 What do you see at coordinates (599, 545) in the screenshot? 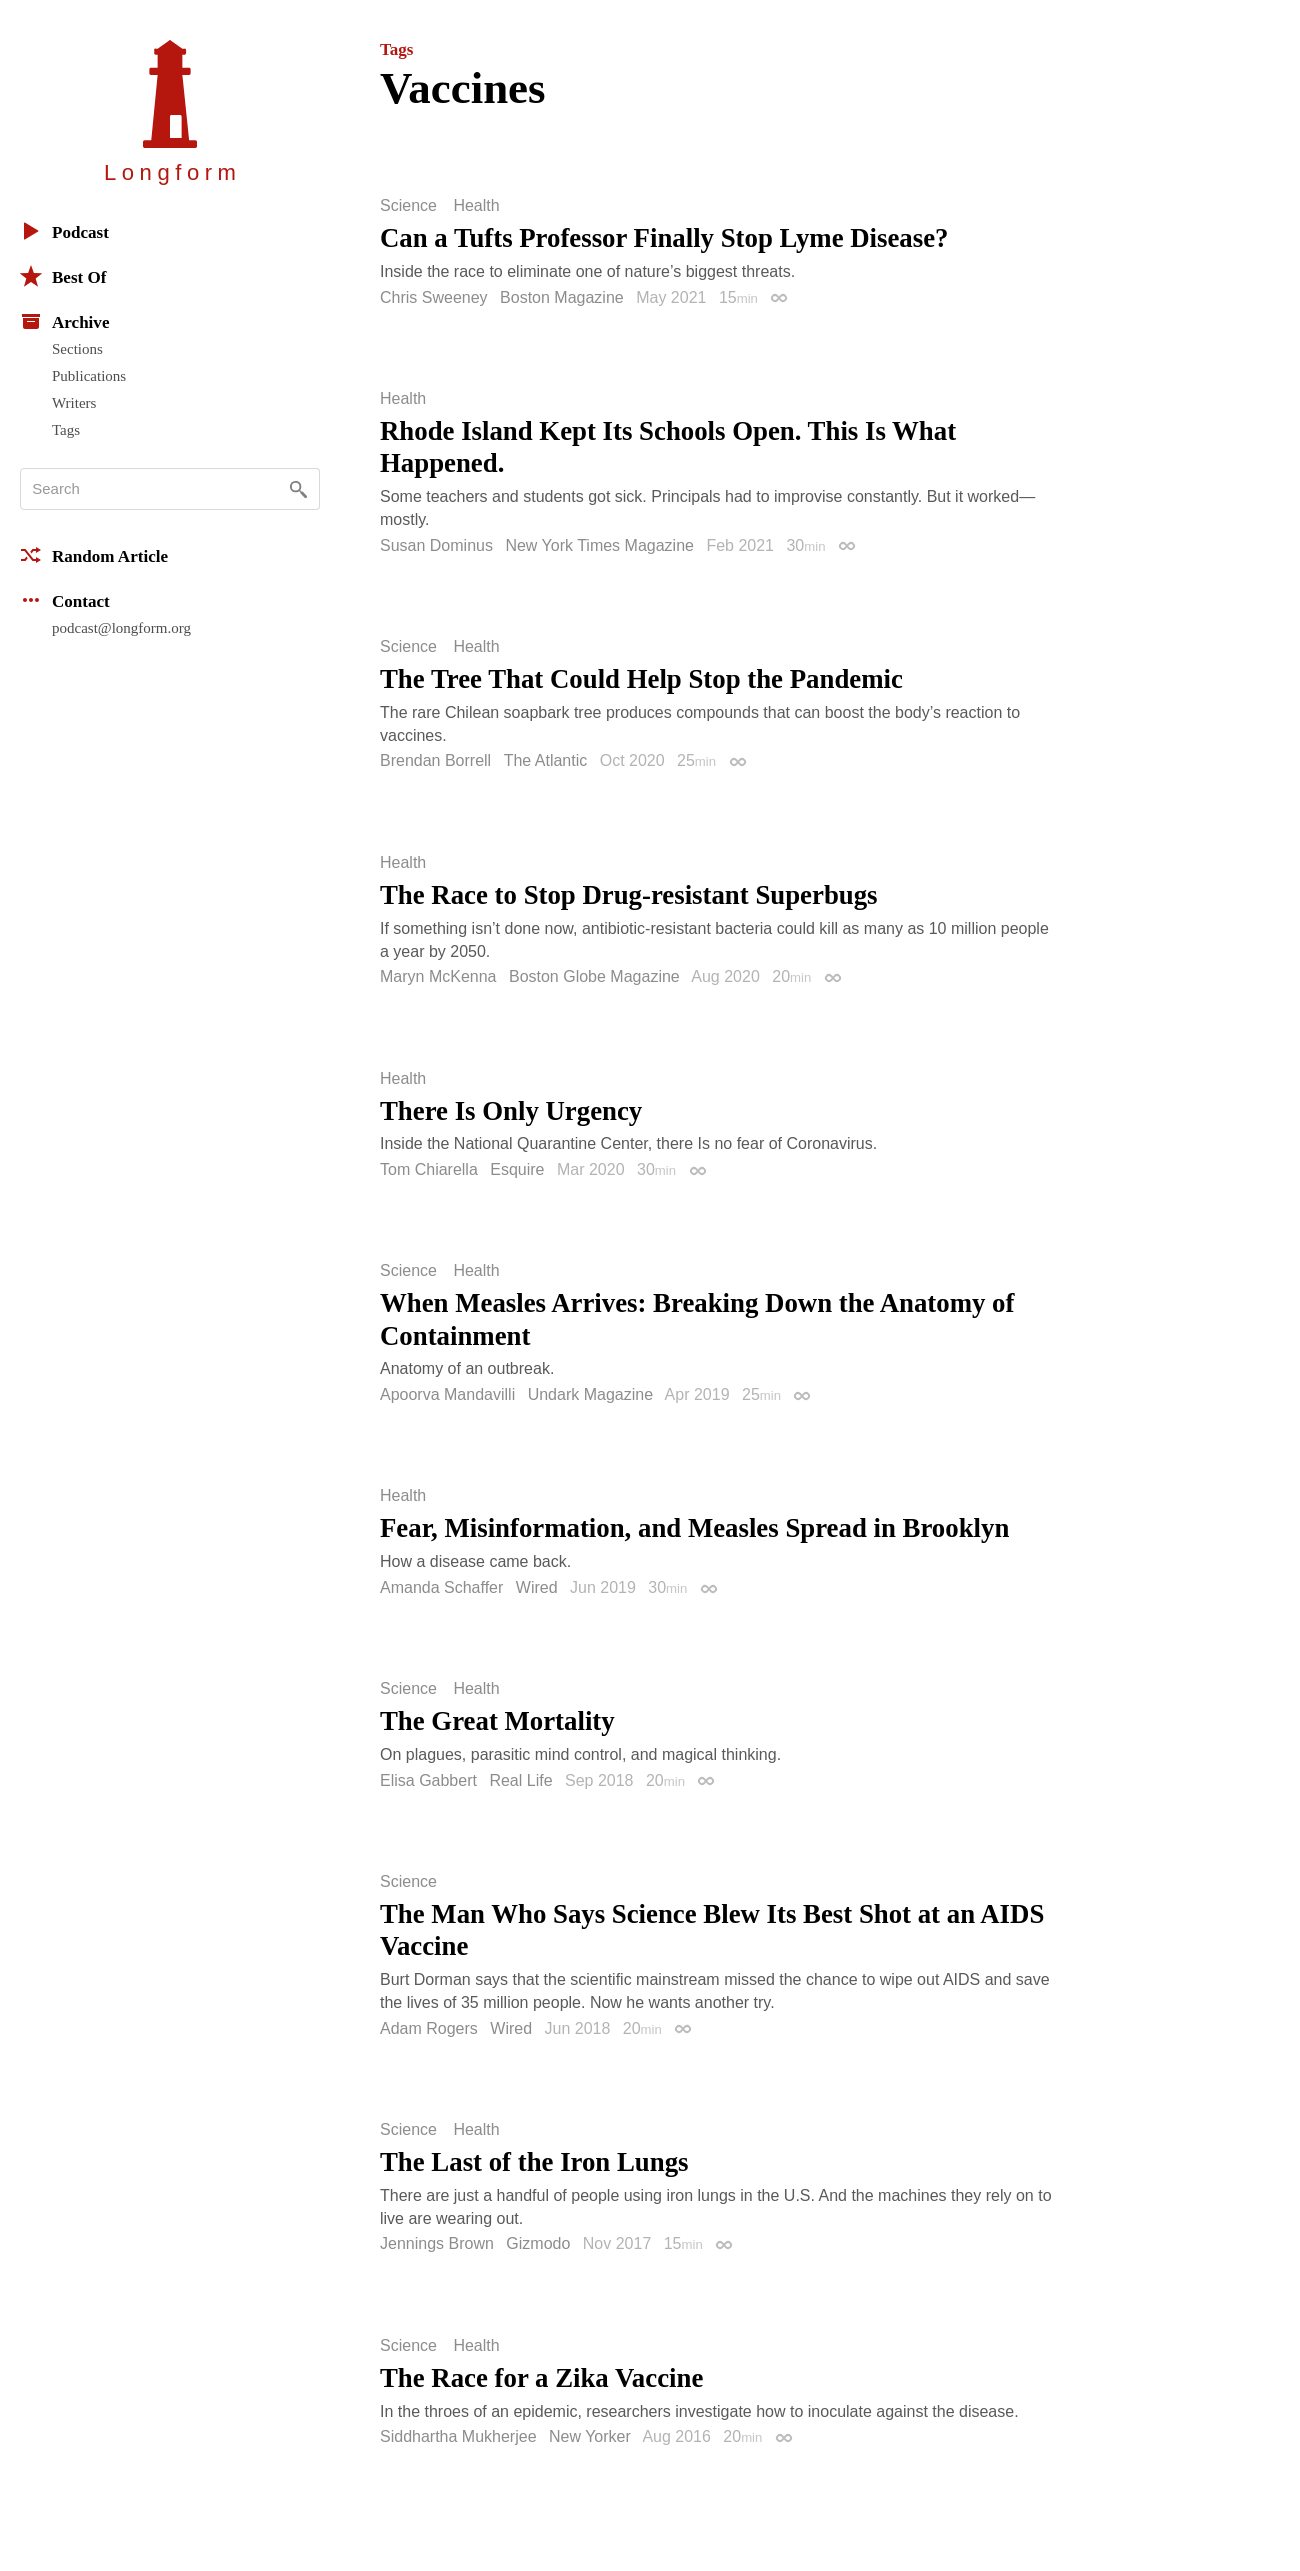
I see `New York Times Magazine` at bounding box center [599, 545].